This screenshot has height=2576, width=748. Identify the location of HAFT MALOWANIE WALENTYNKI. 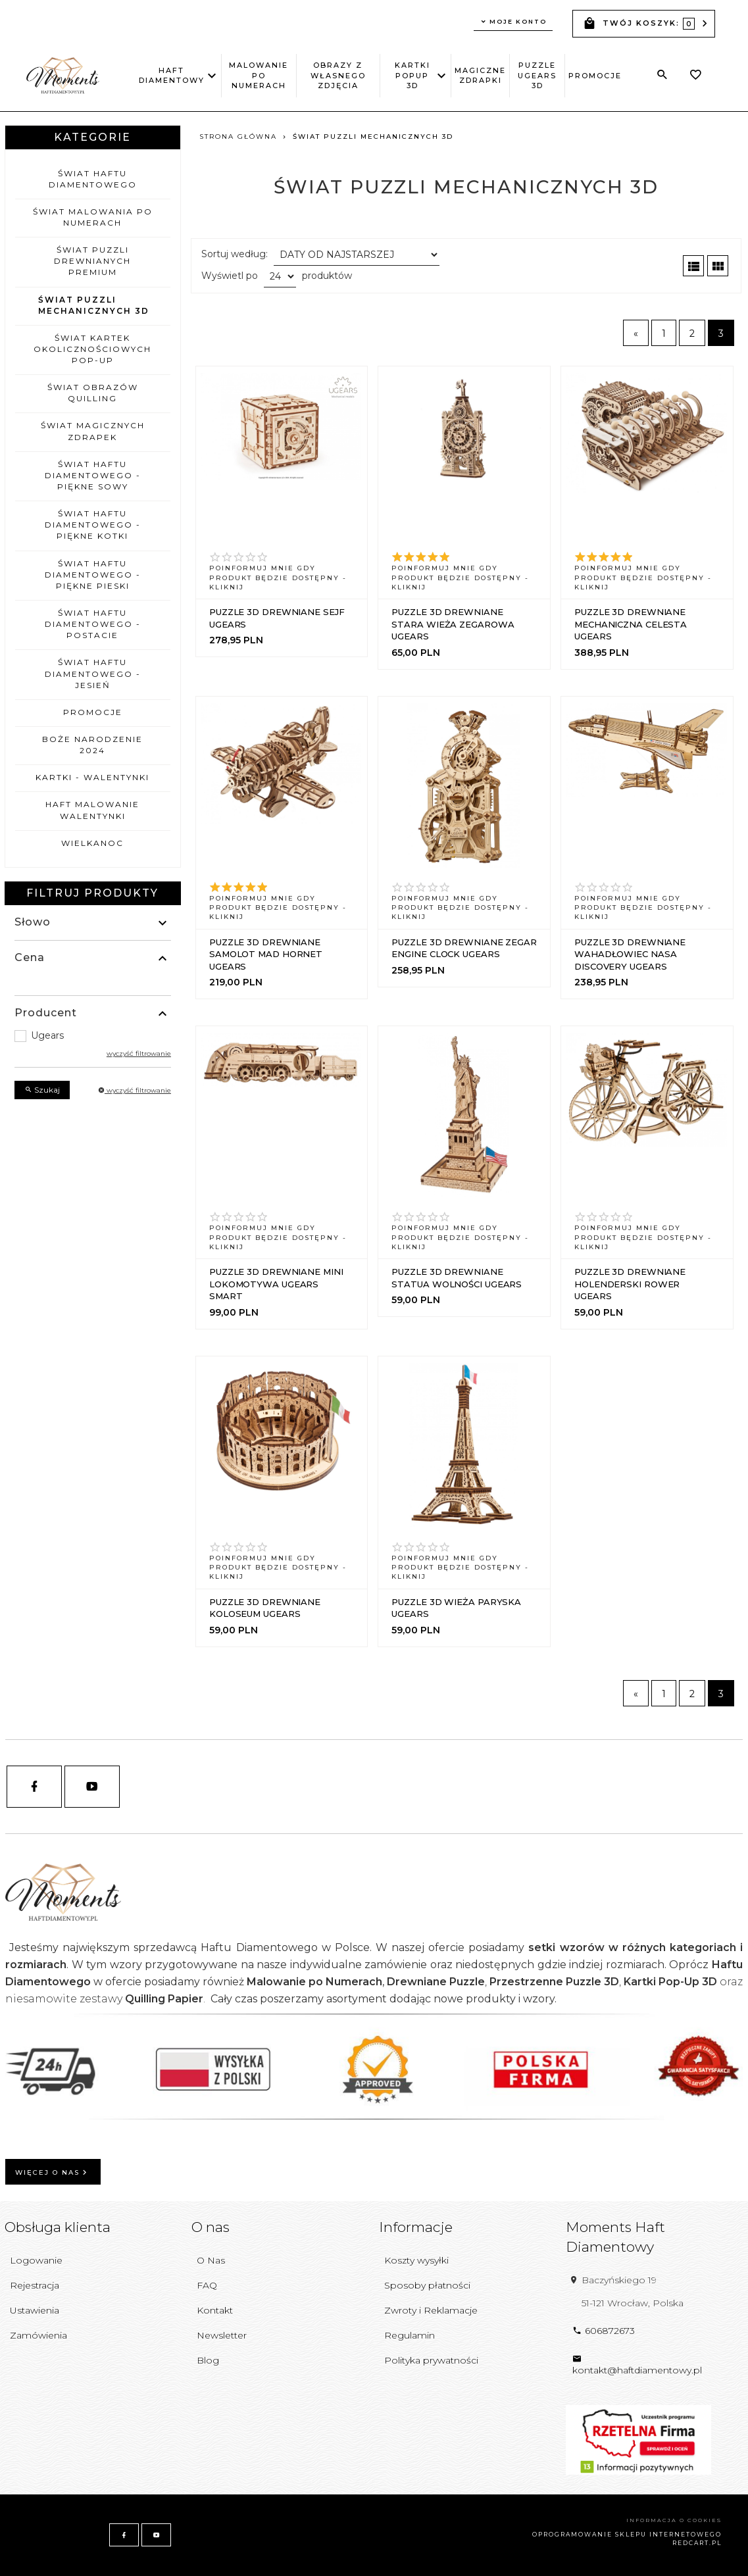
(92, 809).